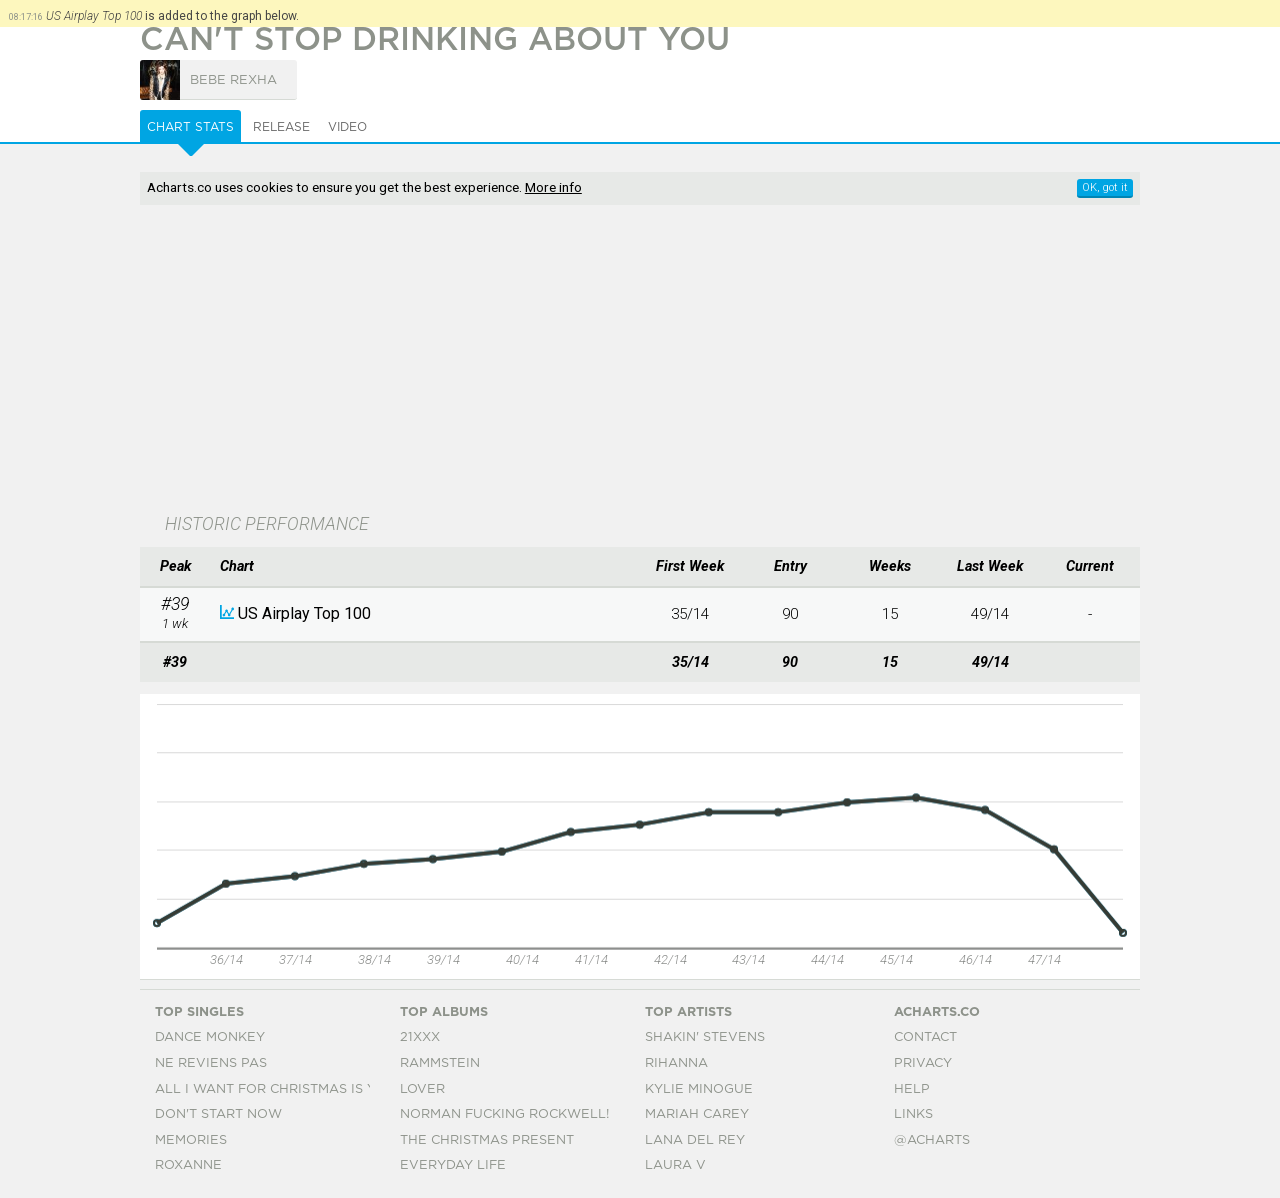  I want to click on 49/14, so click(990, 614).